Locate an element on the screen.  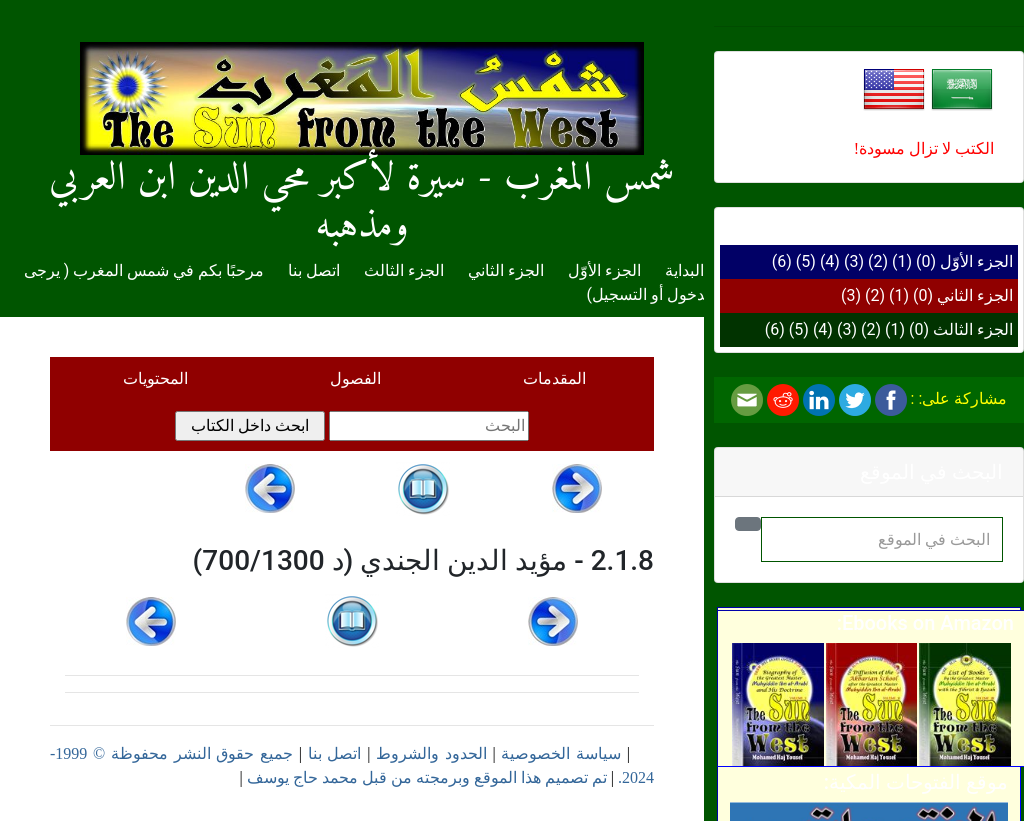
(1) is located at coordinates (902, 261).